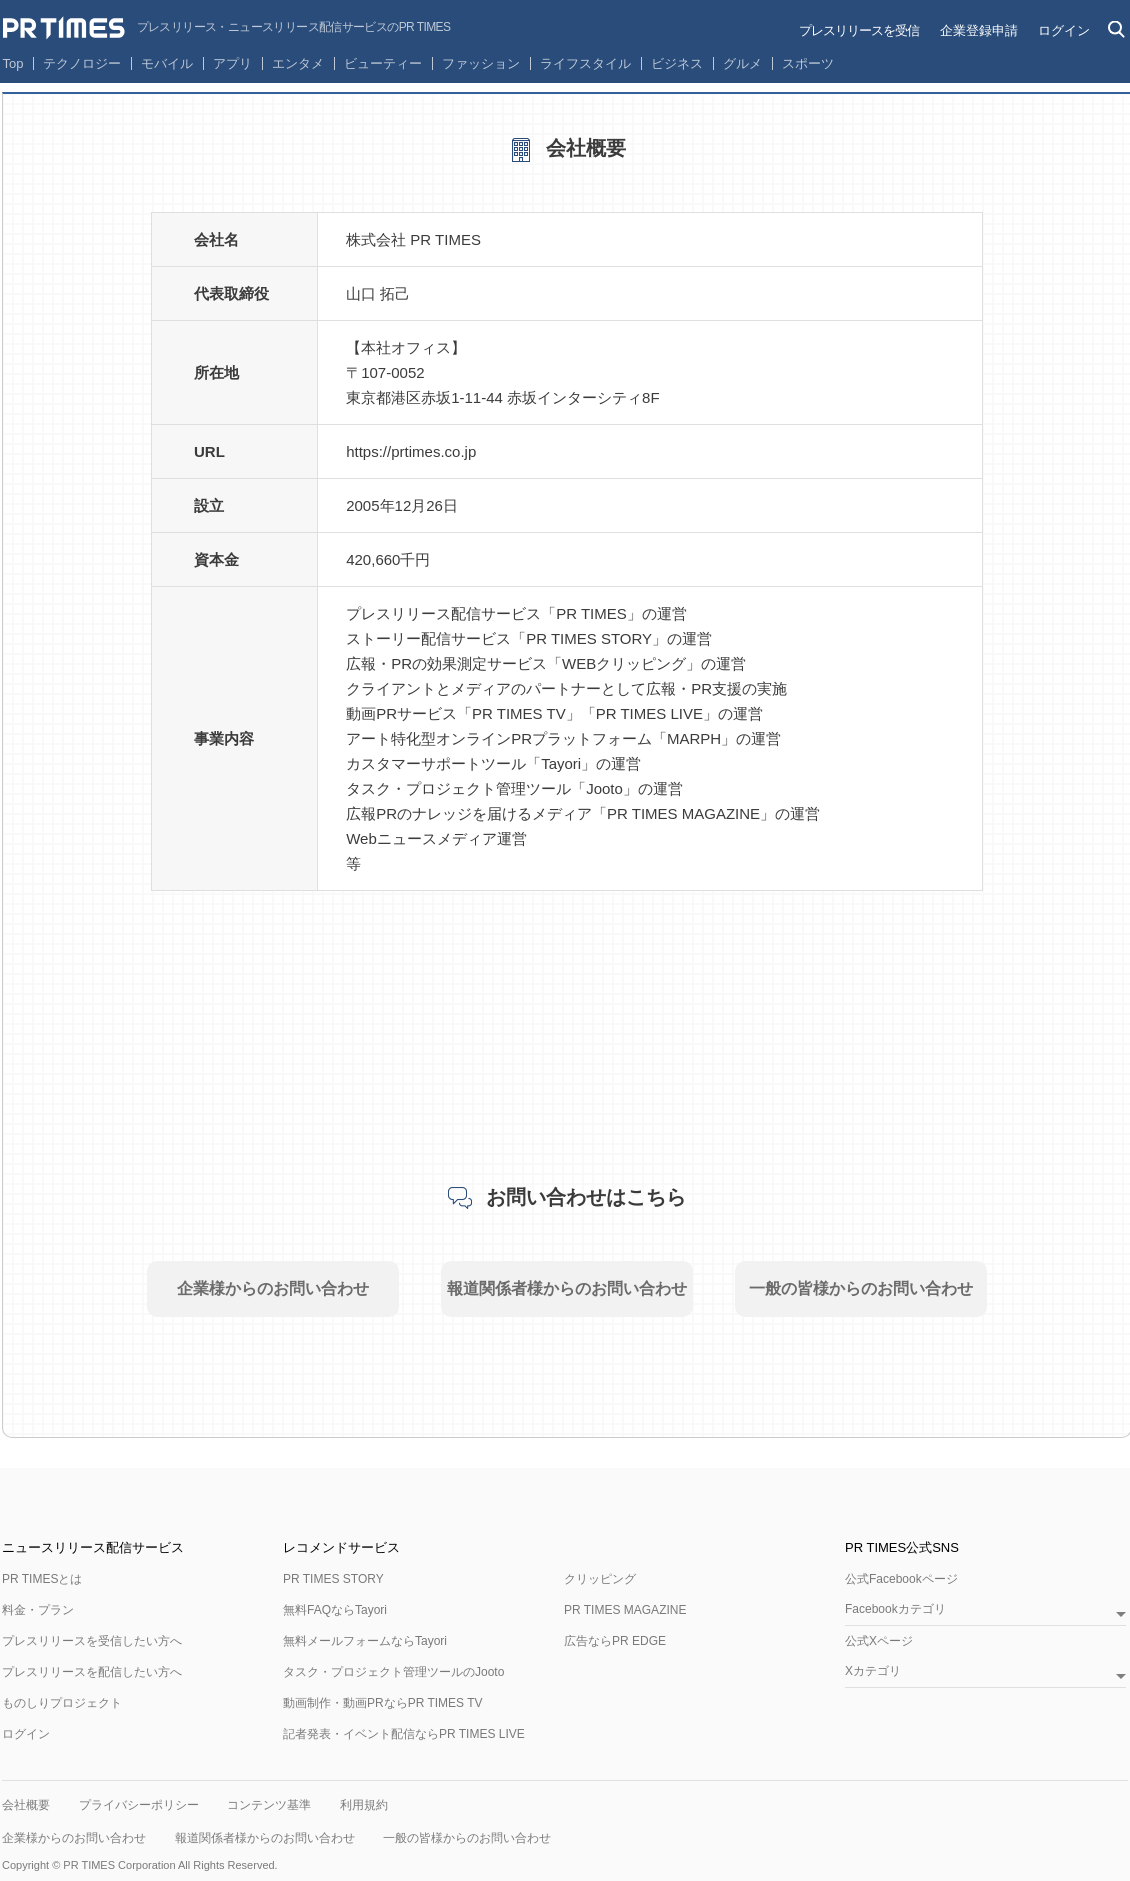  Describe the element at coordinates (873, 1671) in the screenshot. I see `Xカテゴリ` at that location.